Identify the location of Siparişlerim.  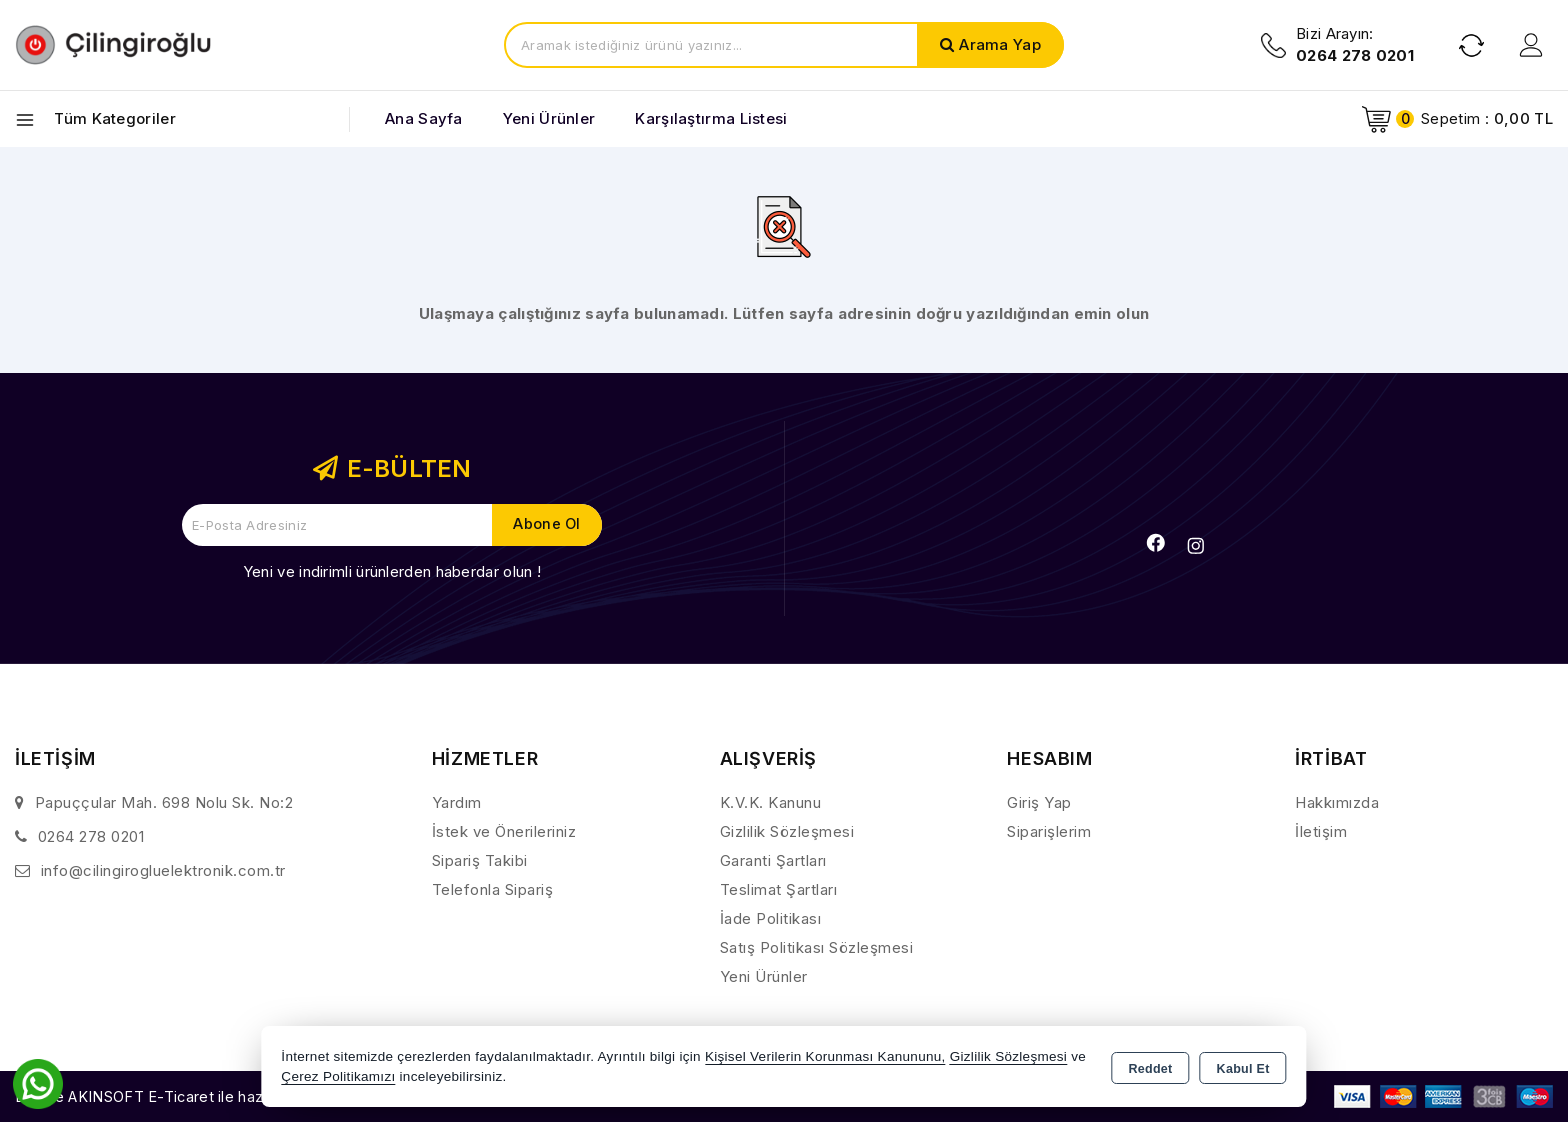
(1049, 831).